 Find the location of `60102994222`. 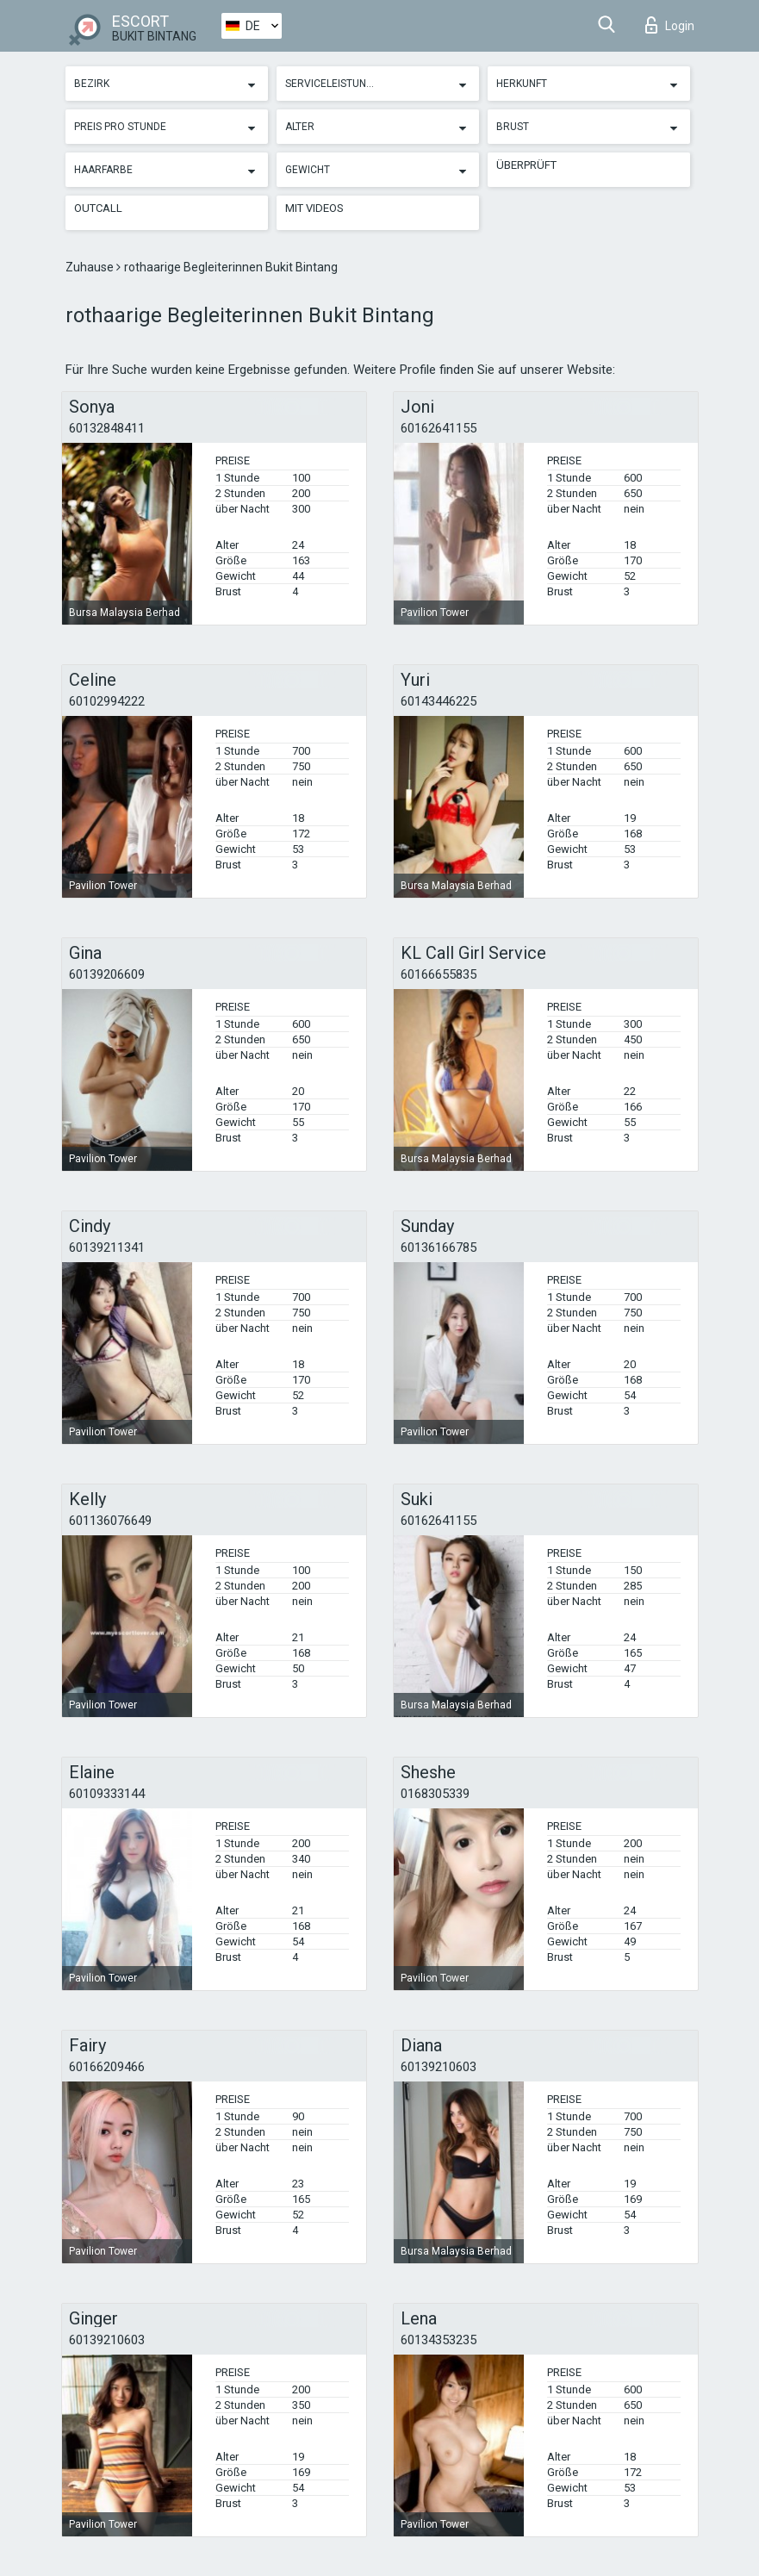

60102994222 is located at coordinates (107, 701).